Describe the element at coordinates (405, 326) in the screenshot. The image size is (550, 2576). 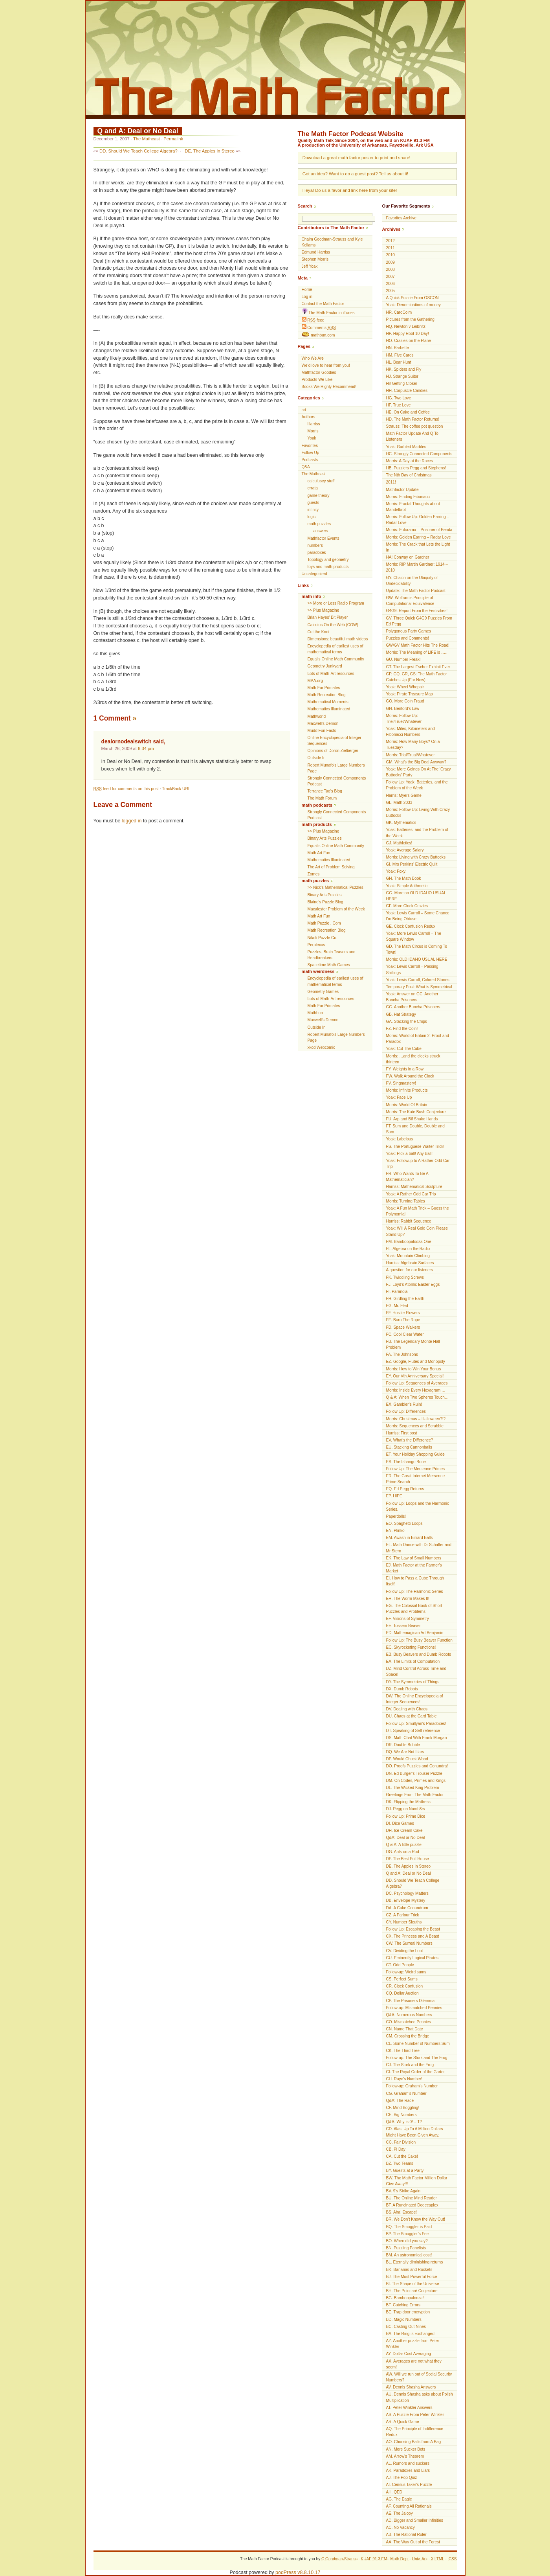
I see `HQ. Newton v Leibnitz` at that location.